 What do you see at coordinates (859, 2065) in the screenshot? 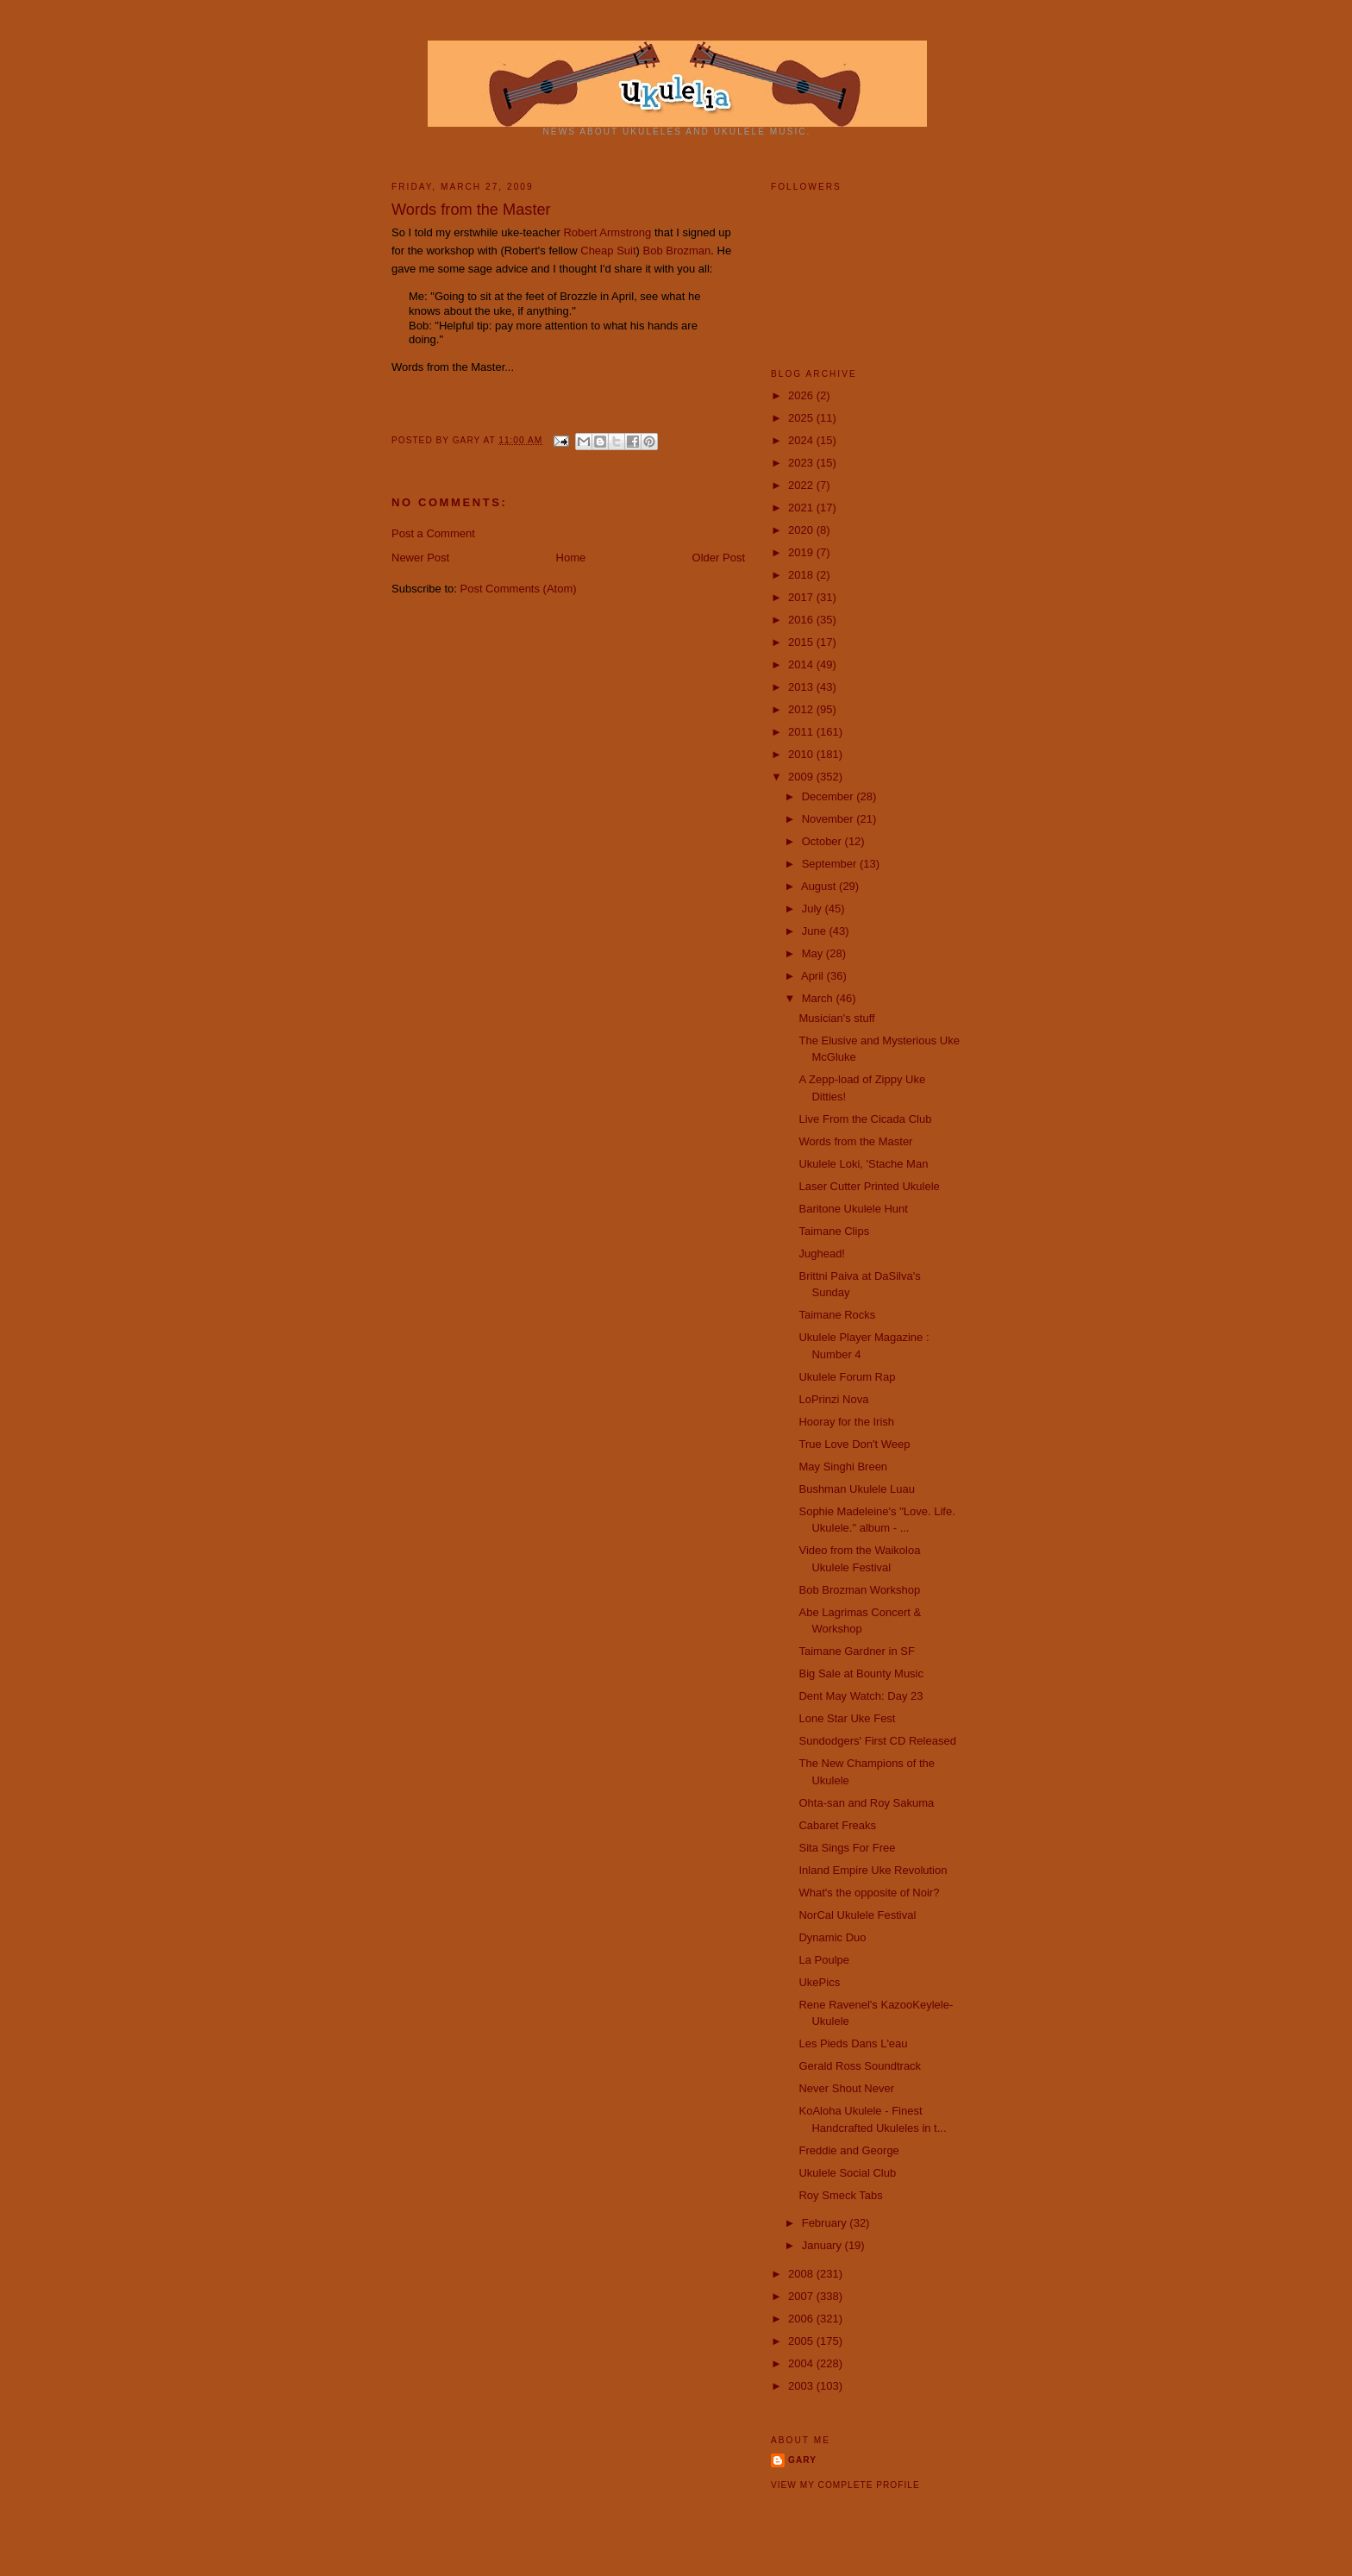
I see `Gerald Ross Soundtrack` at bounding box center [859, 2065].